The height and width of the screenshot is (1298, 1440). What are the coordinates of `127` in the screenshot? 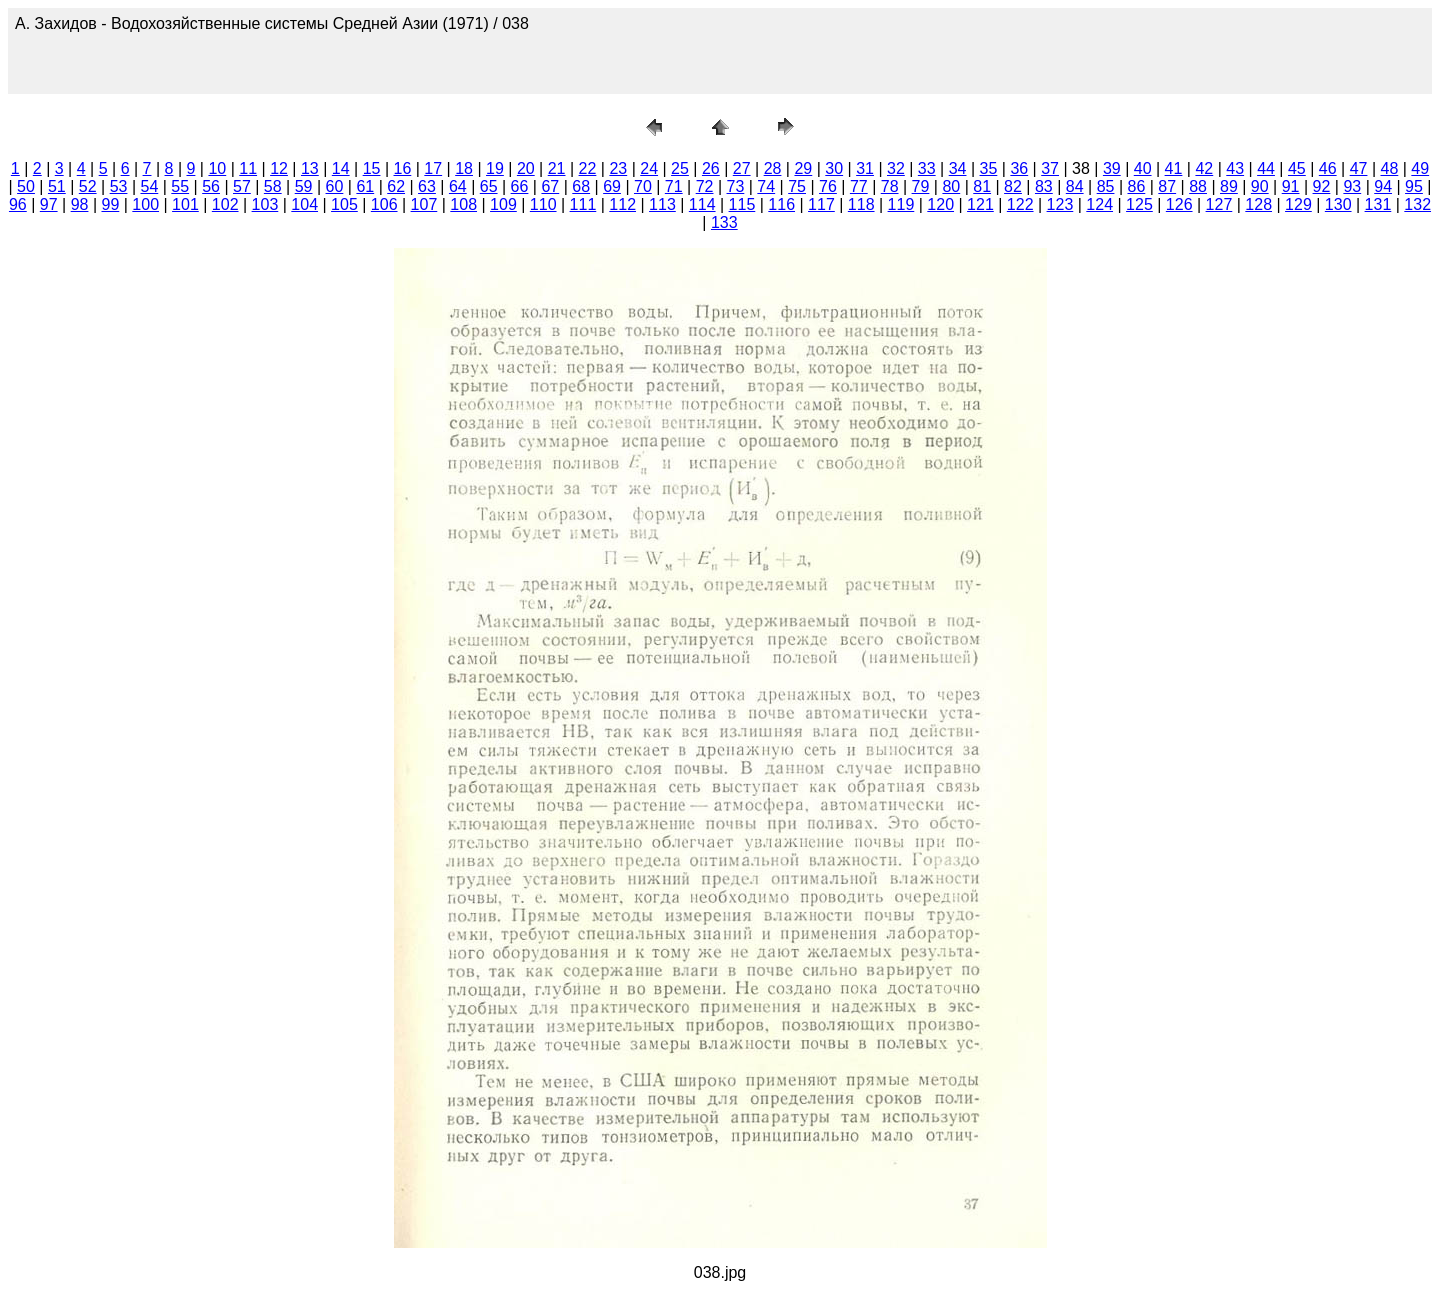 It's located at (1219, 204).